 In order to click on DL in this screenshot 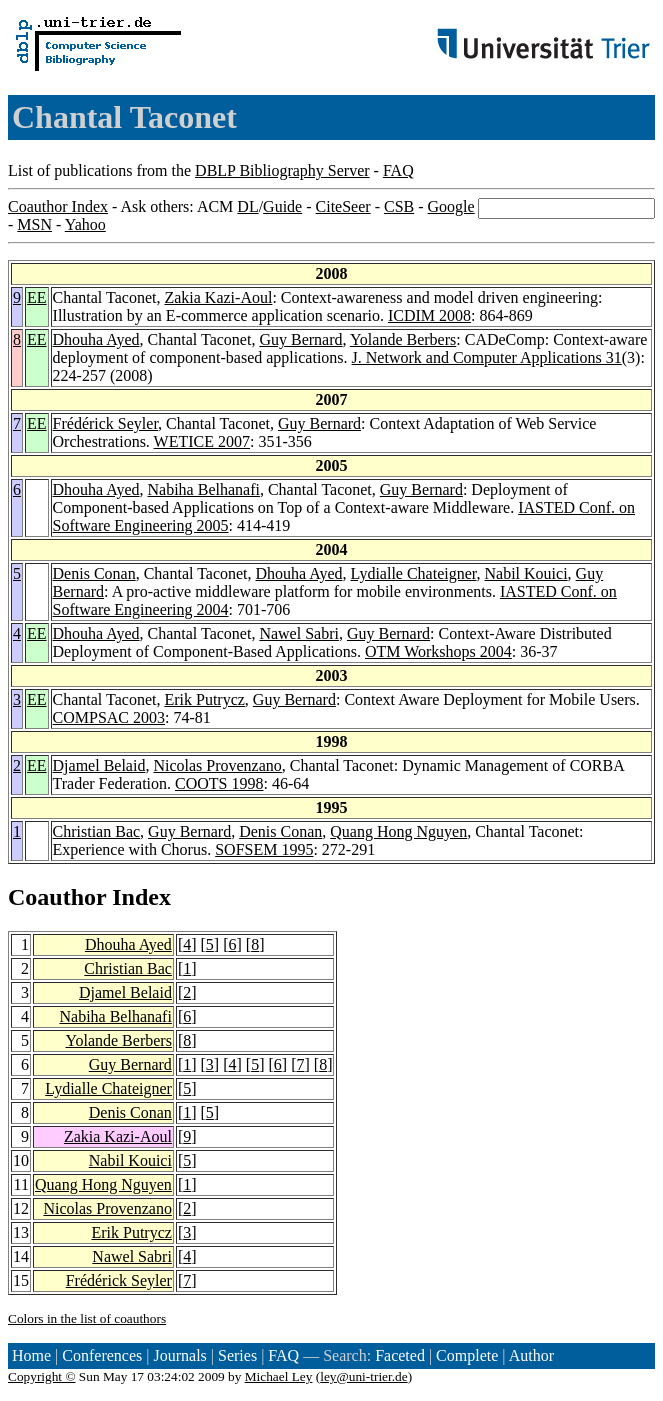, I will do `click(247, 206)`.